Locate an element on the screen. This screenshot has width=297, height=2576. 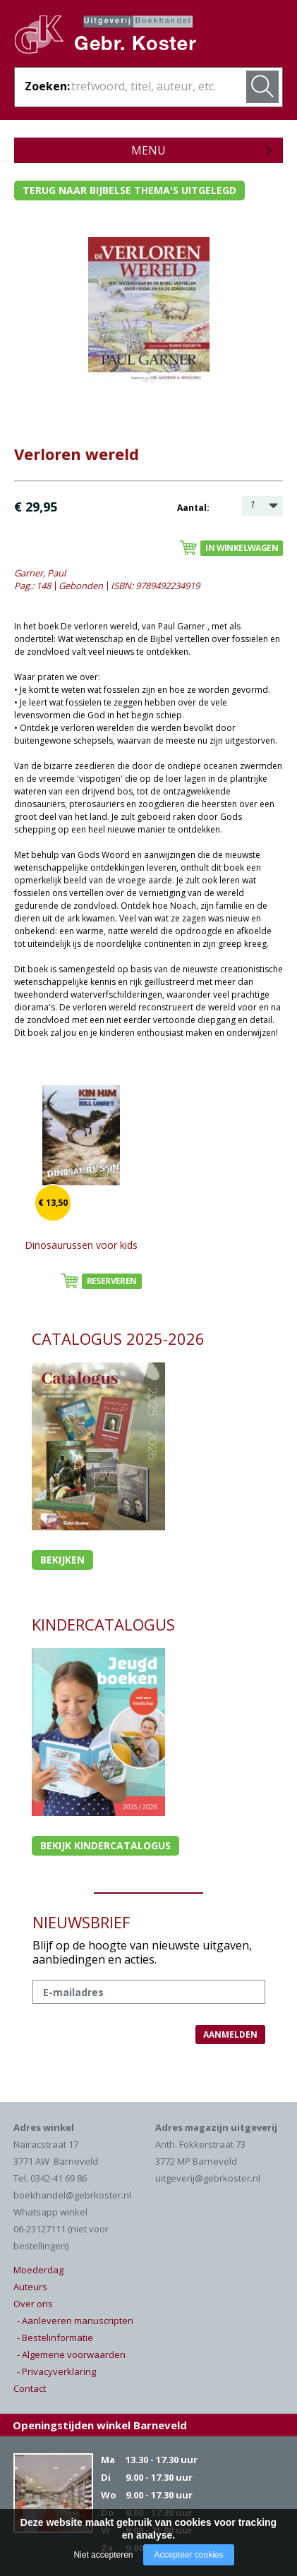
- Privacyverklaring is located at coordinates (56, 2371).